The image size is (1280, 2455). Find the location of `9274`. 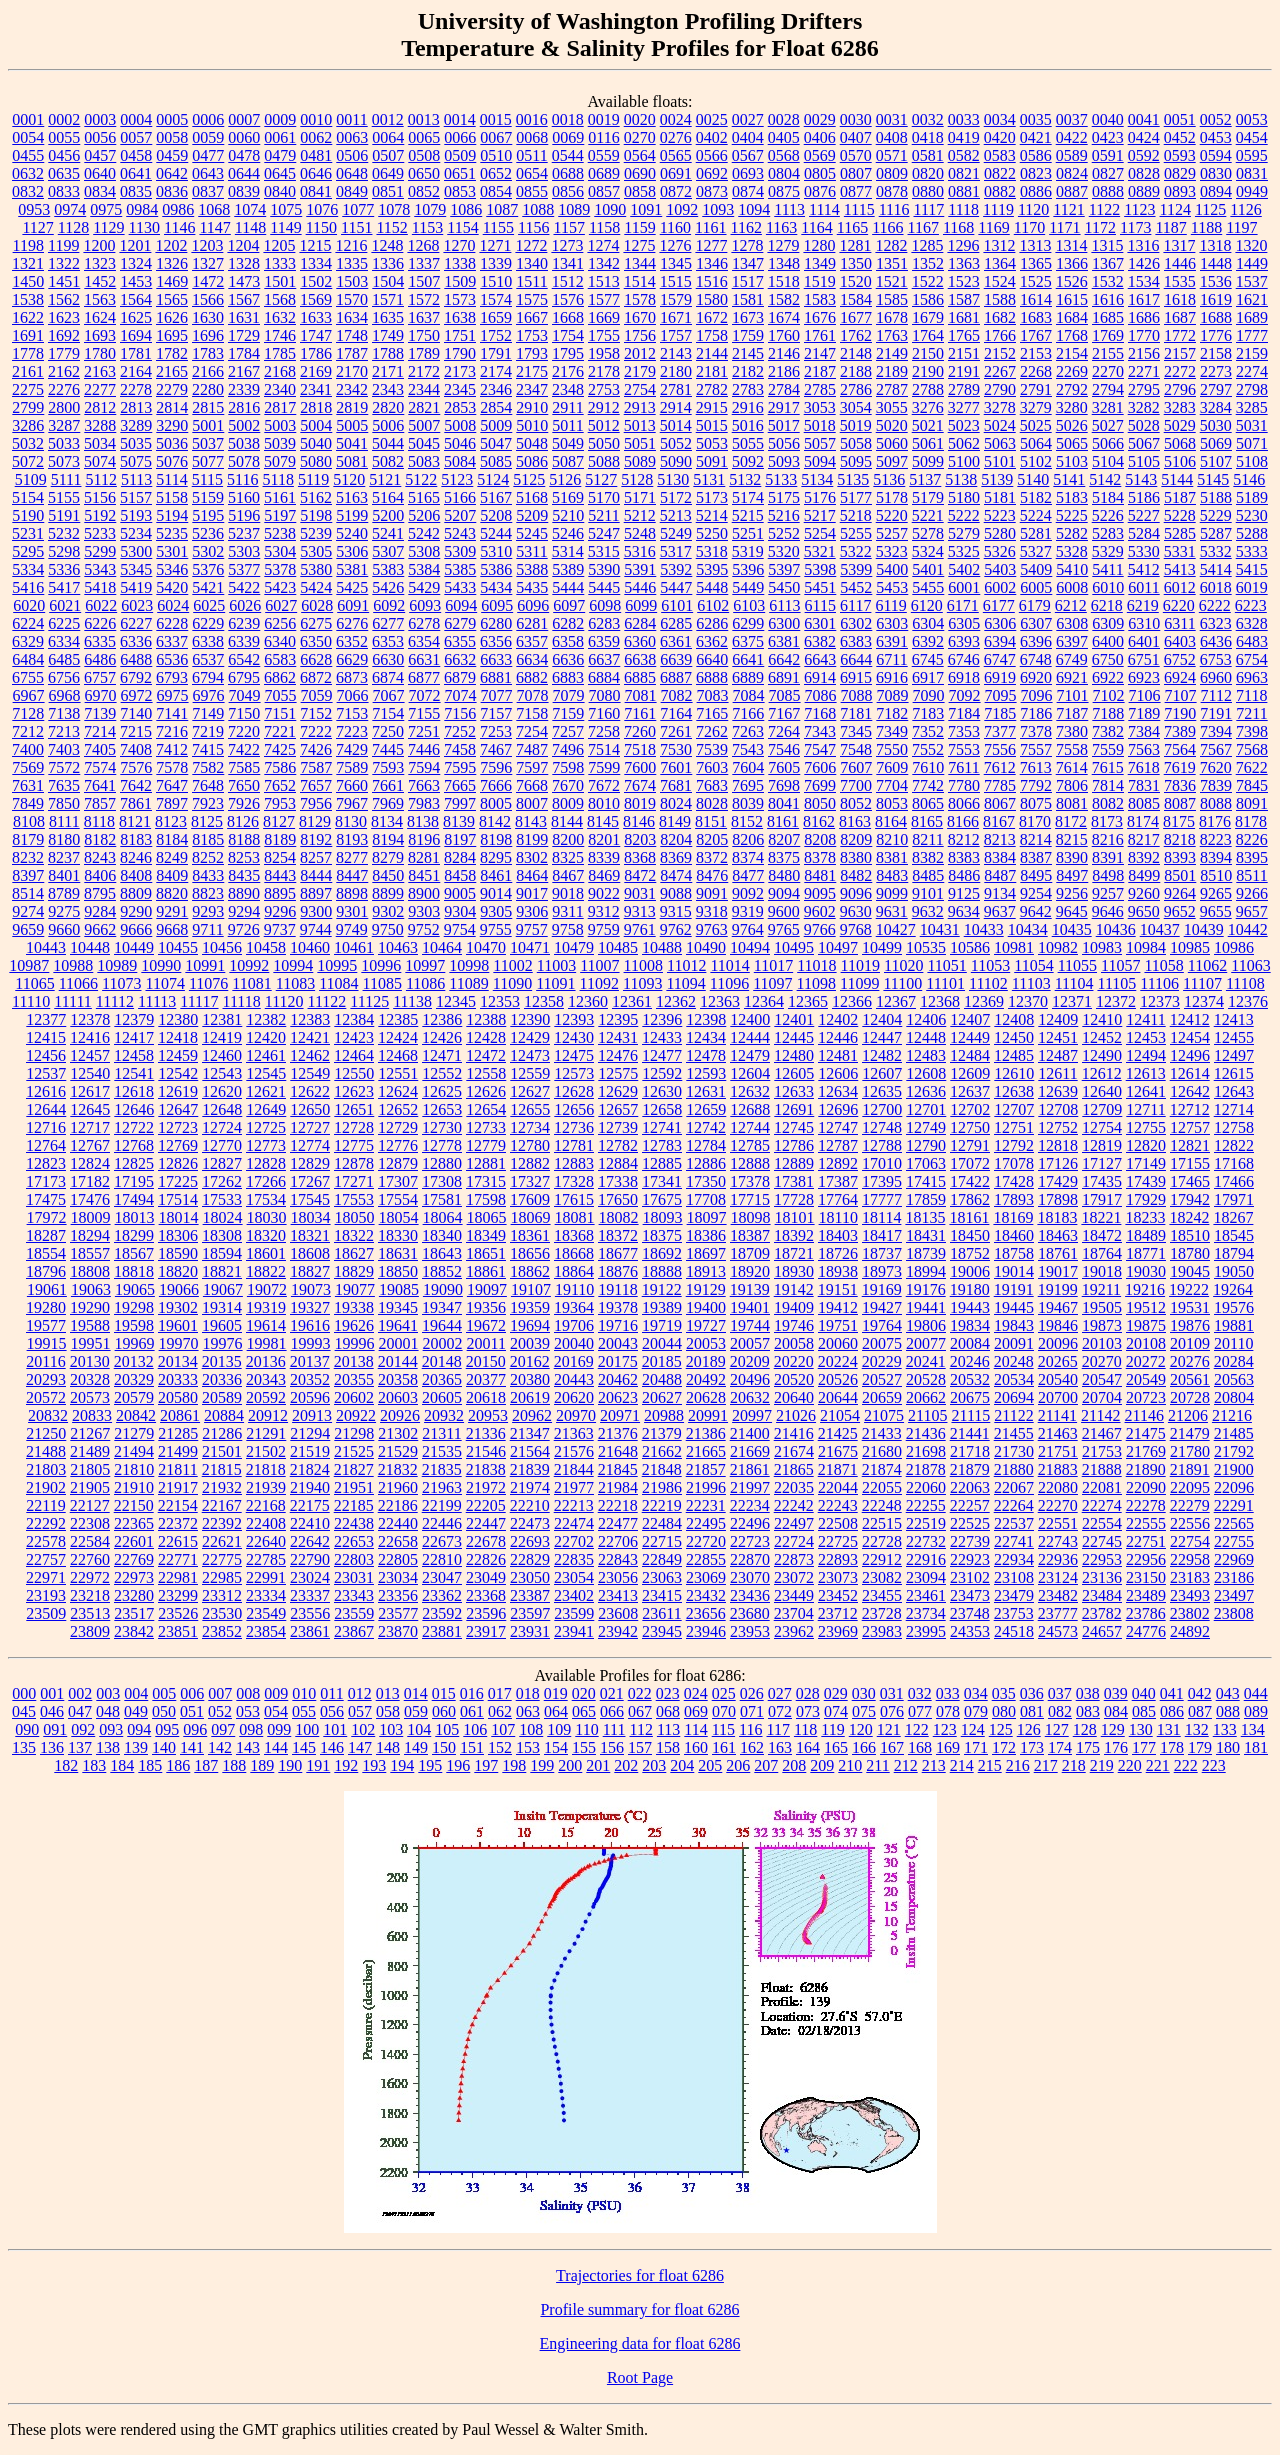

9274 is located at coordinates (28, 911).